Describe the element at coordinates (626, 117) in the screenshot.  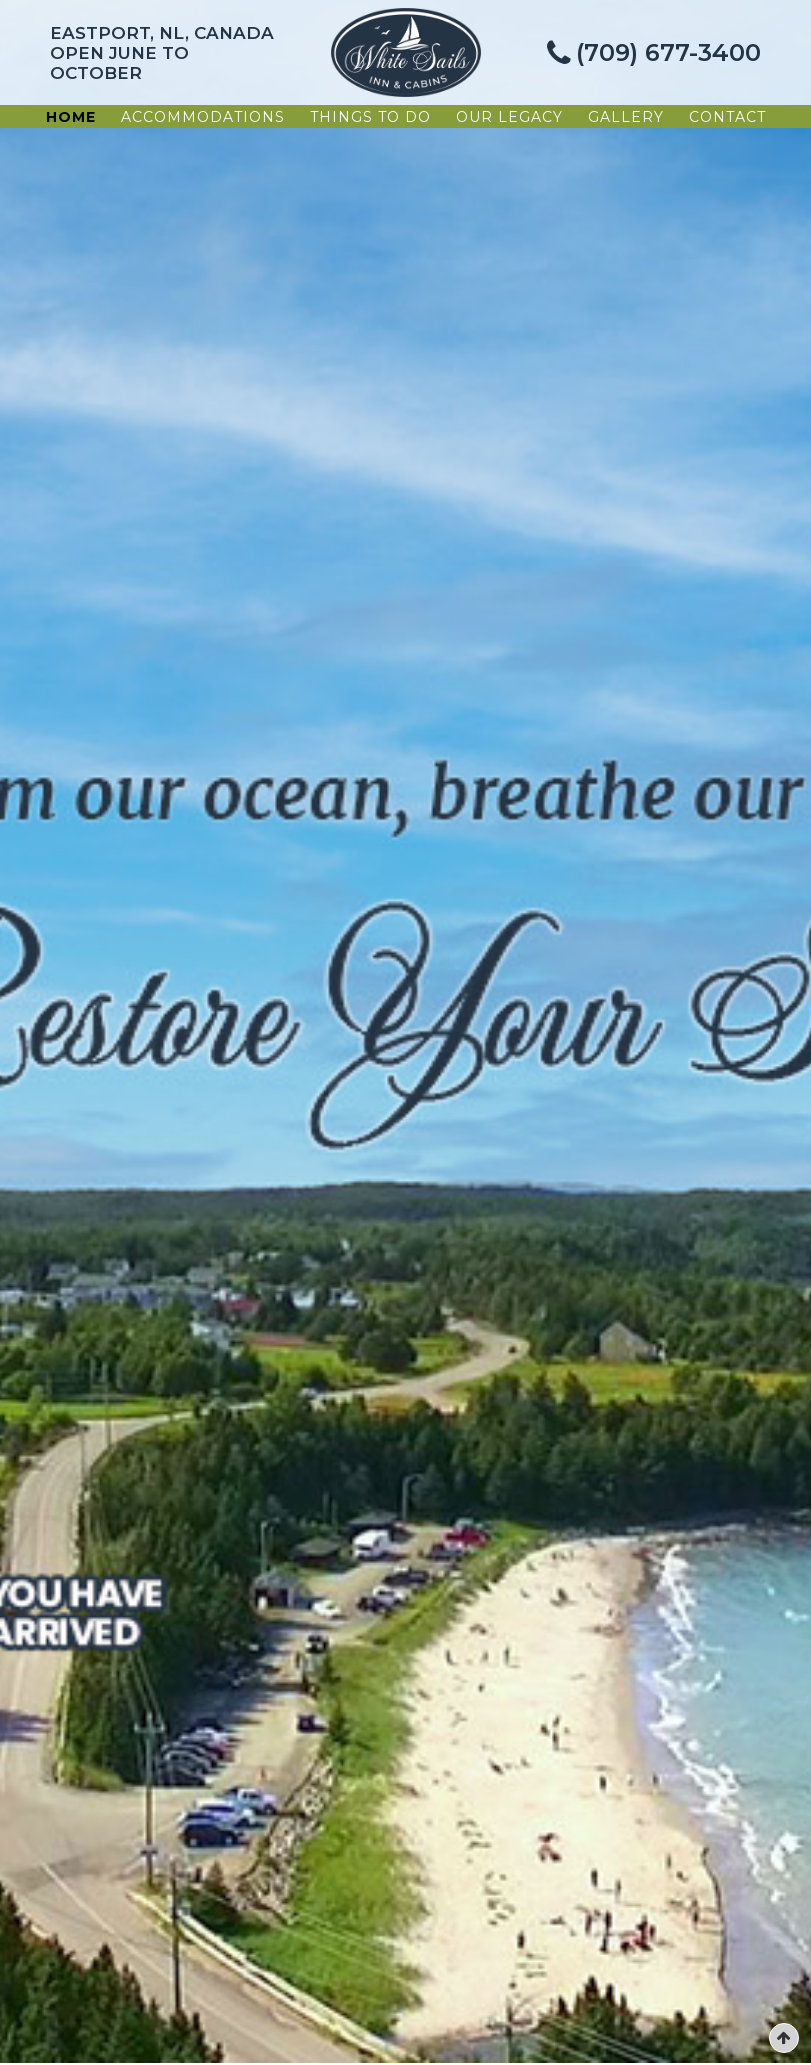
I see `Gallery` at that location.